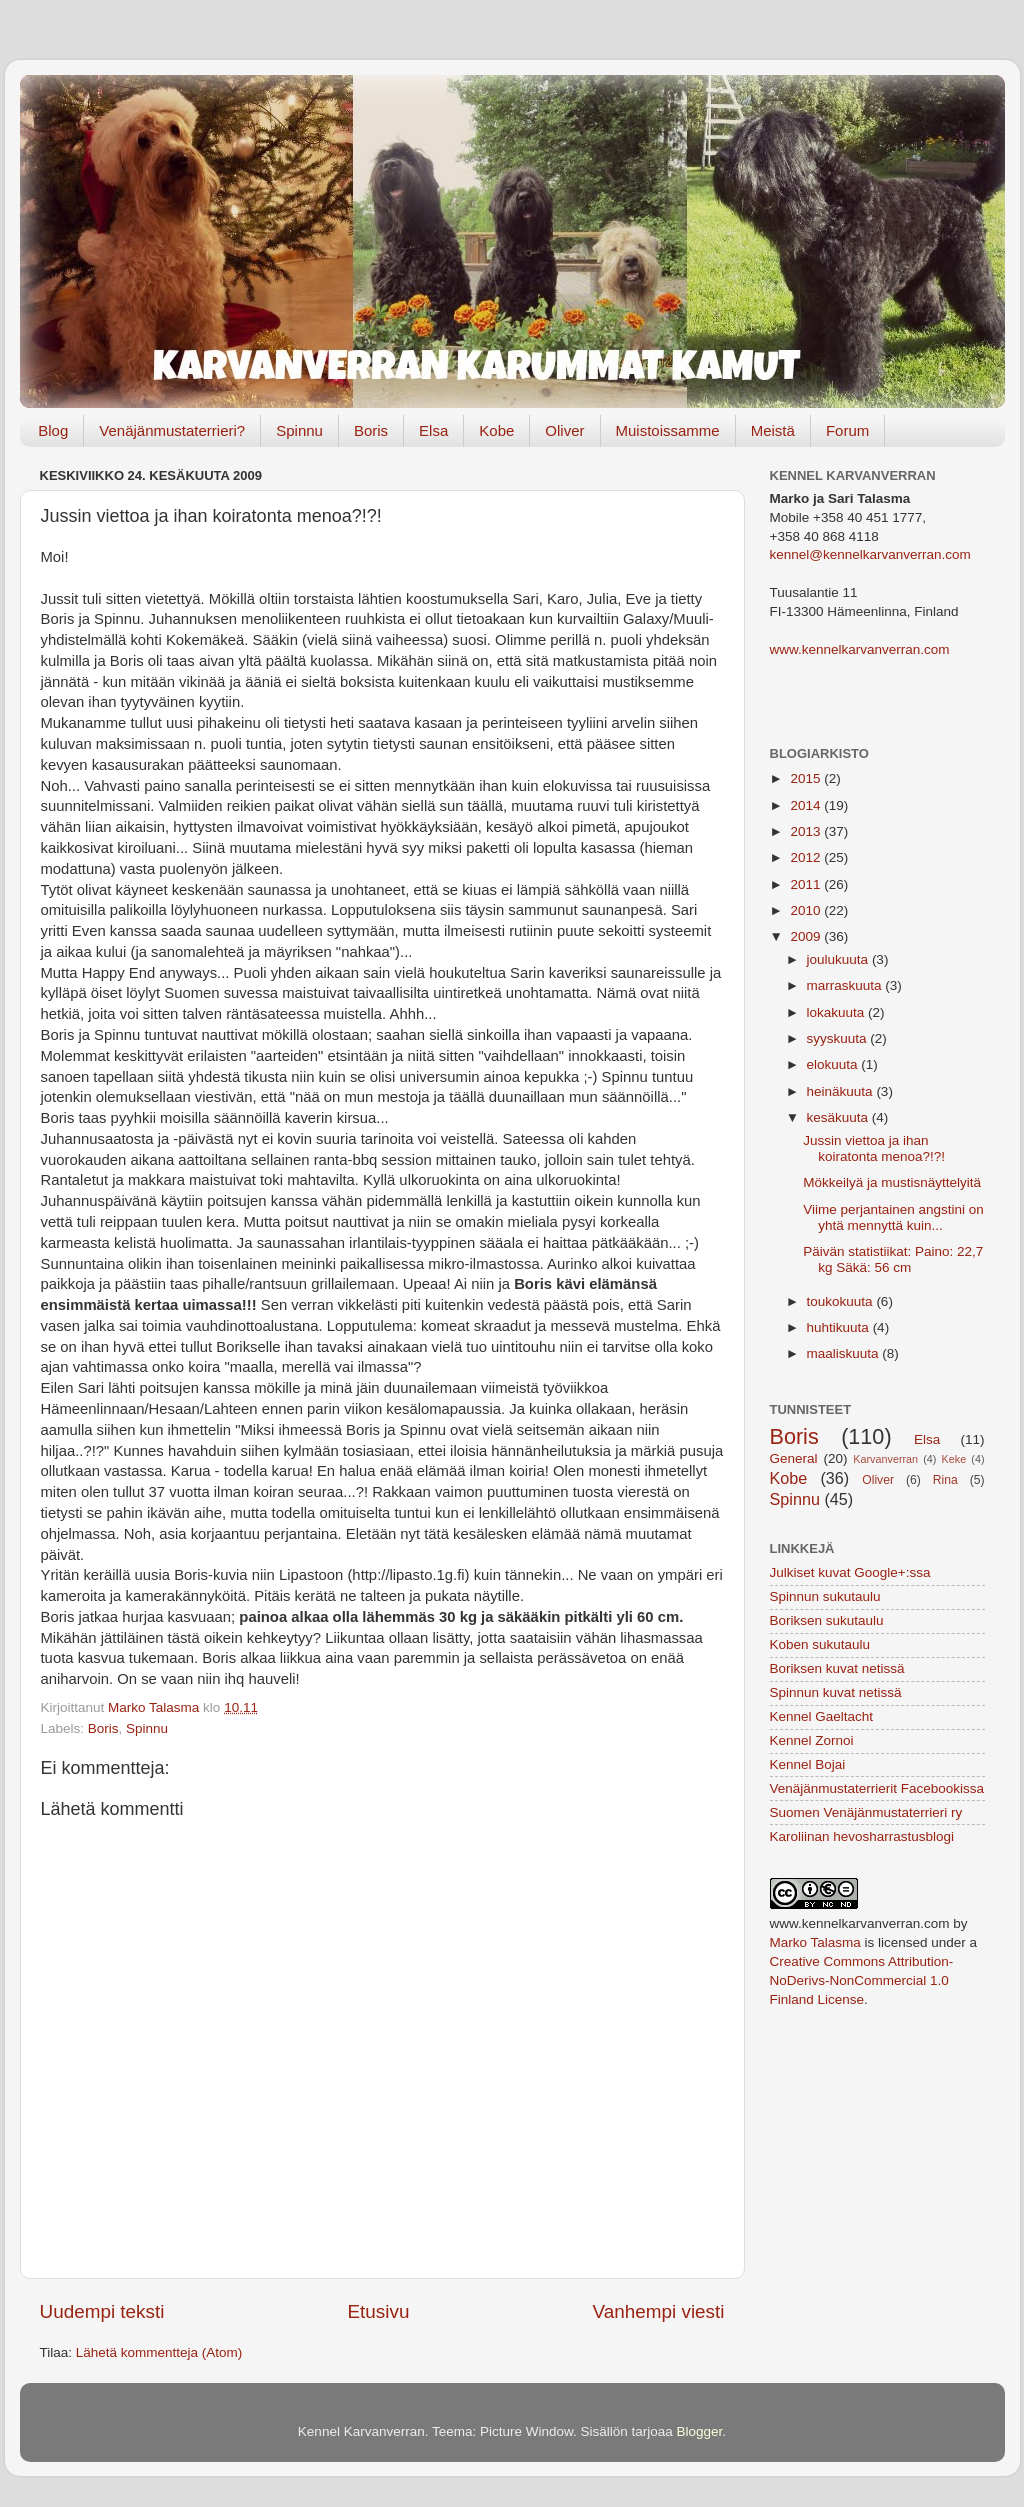 The image size is (1024, 2507). What do you see at coordinates (836, 1692) in the screenshot?
I see `Spinnun kuvat netissä` at bounding box center [836, 1692].